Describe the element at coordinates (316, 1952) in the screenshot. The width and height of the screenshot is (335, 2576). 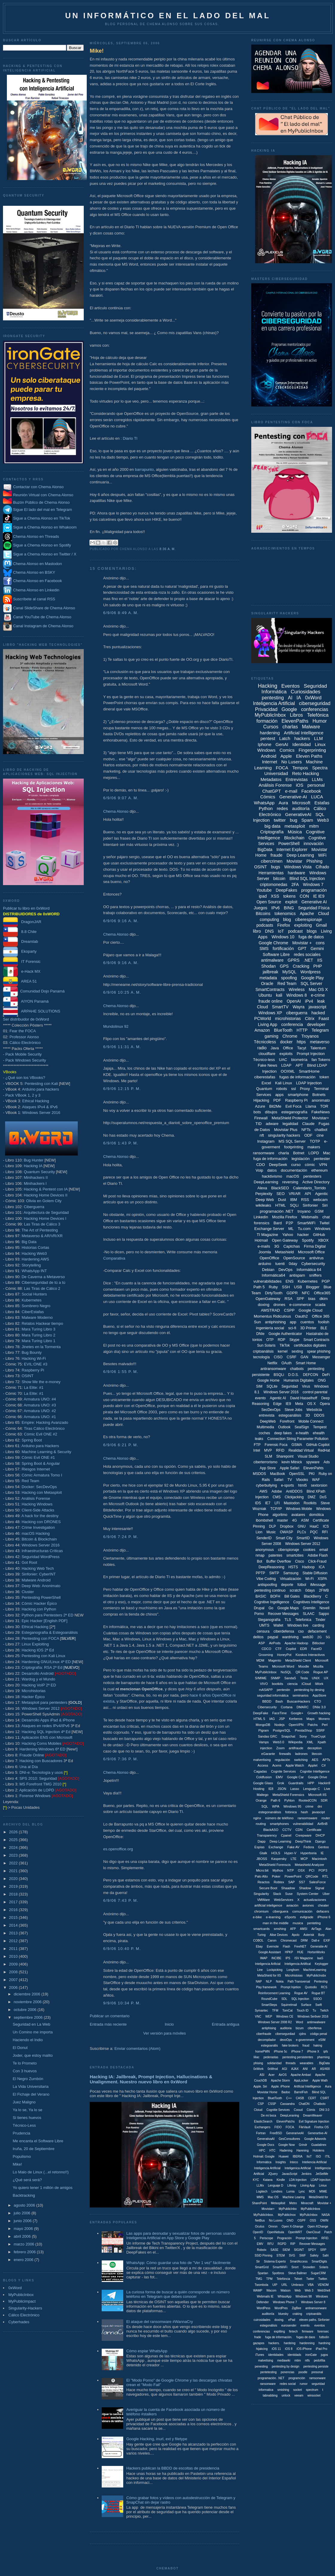
I see `HortonWorks` at that location.